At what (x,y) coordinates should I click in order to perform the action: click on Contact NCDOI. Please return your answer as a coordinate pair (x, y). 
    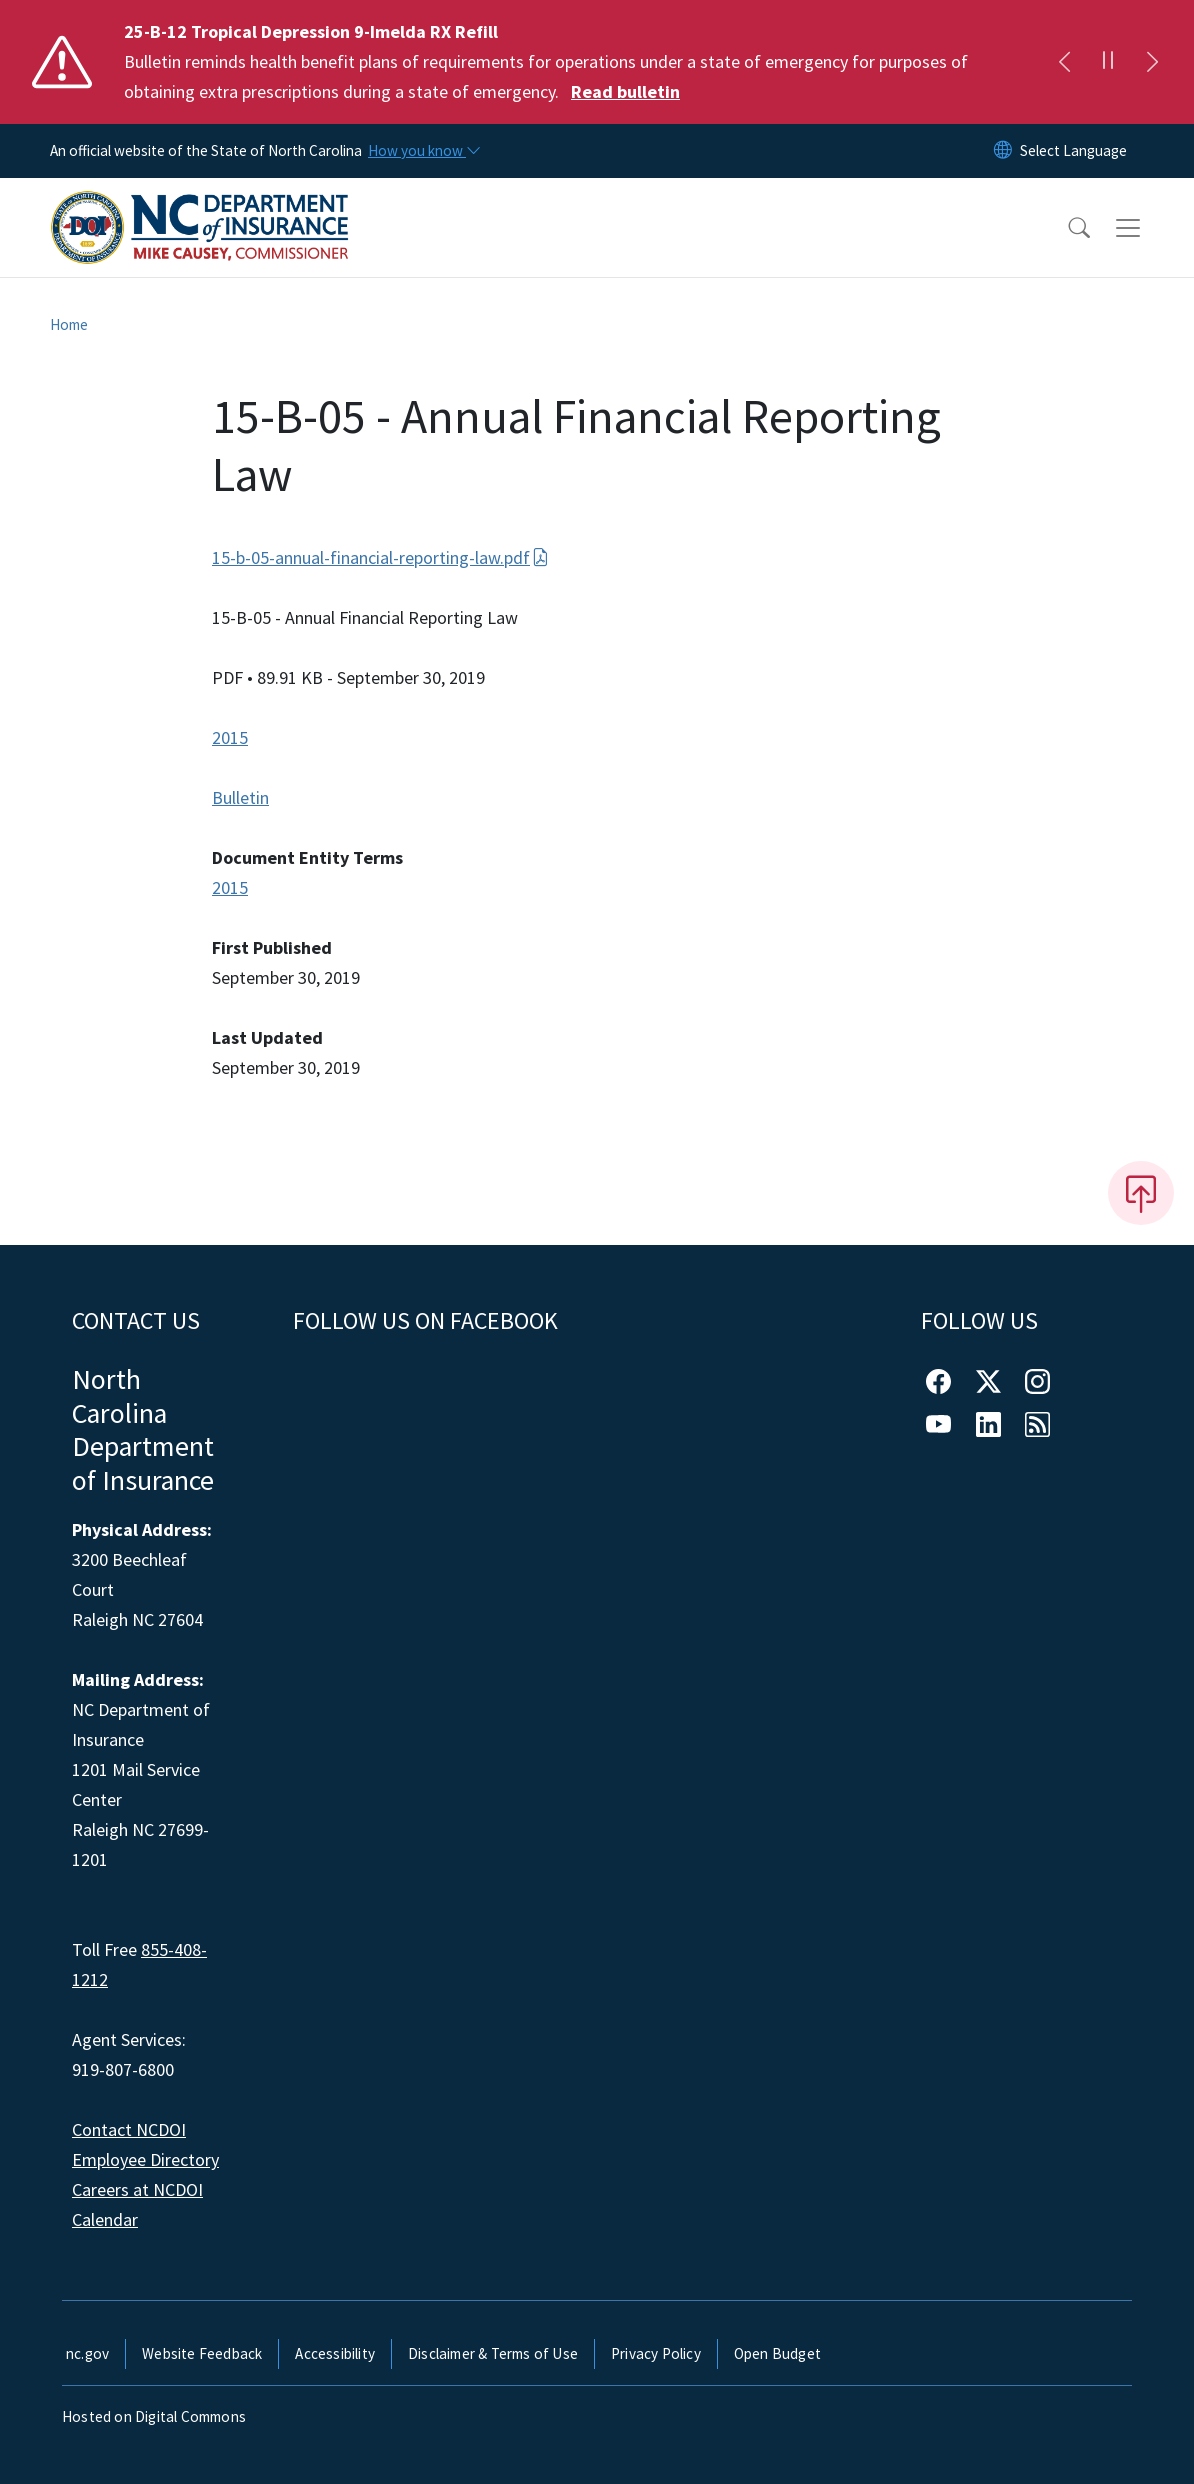
    Looking at the image, I should click on (129, 2129).